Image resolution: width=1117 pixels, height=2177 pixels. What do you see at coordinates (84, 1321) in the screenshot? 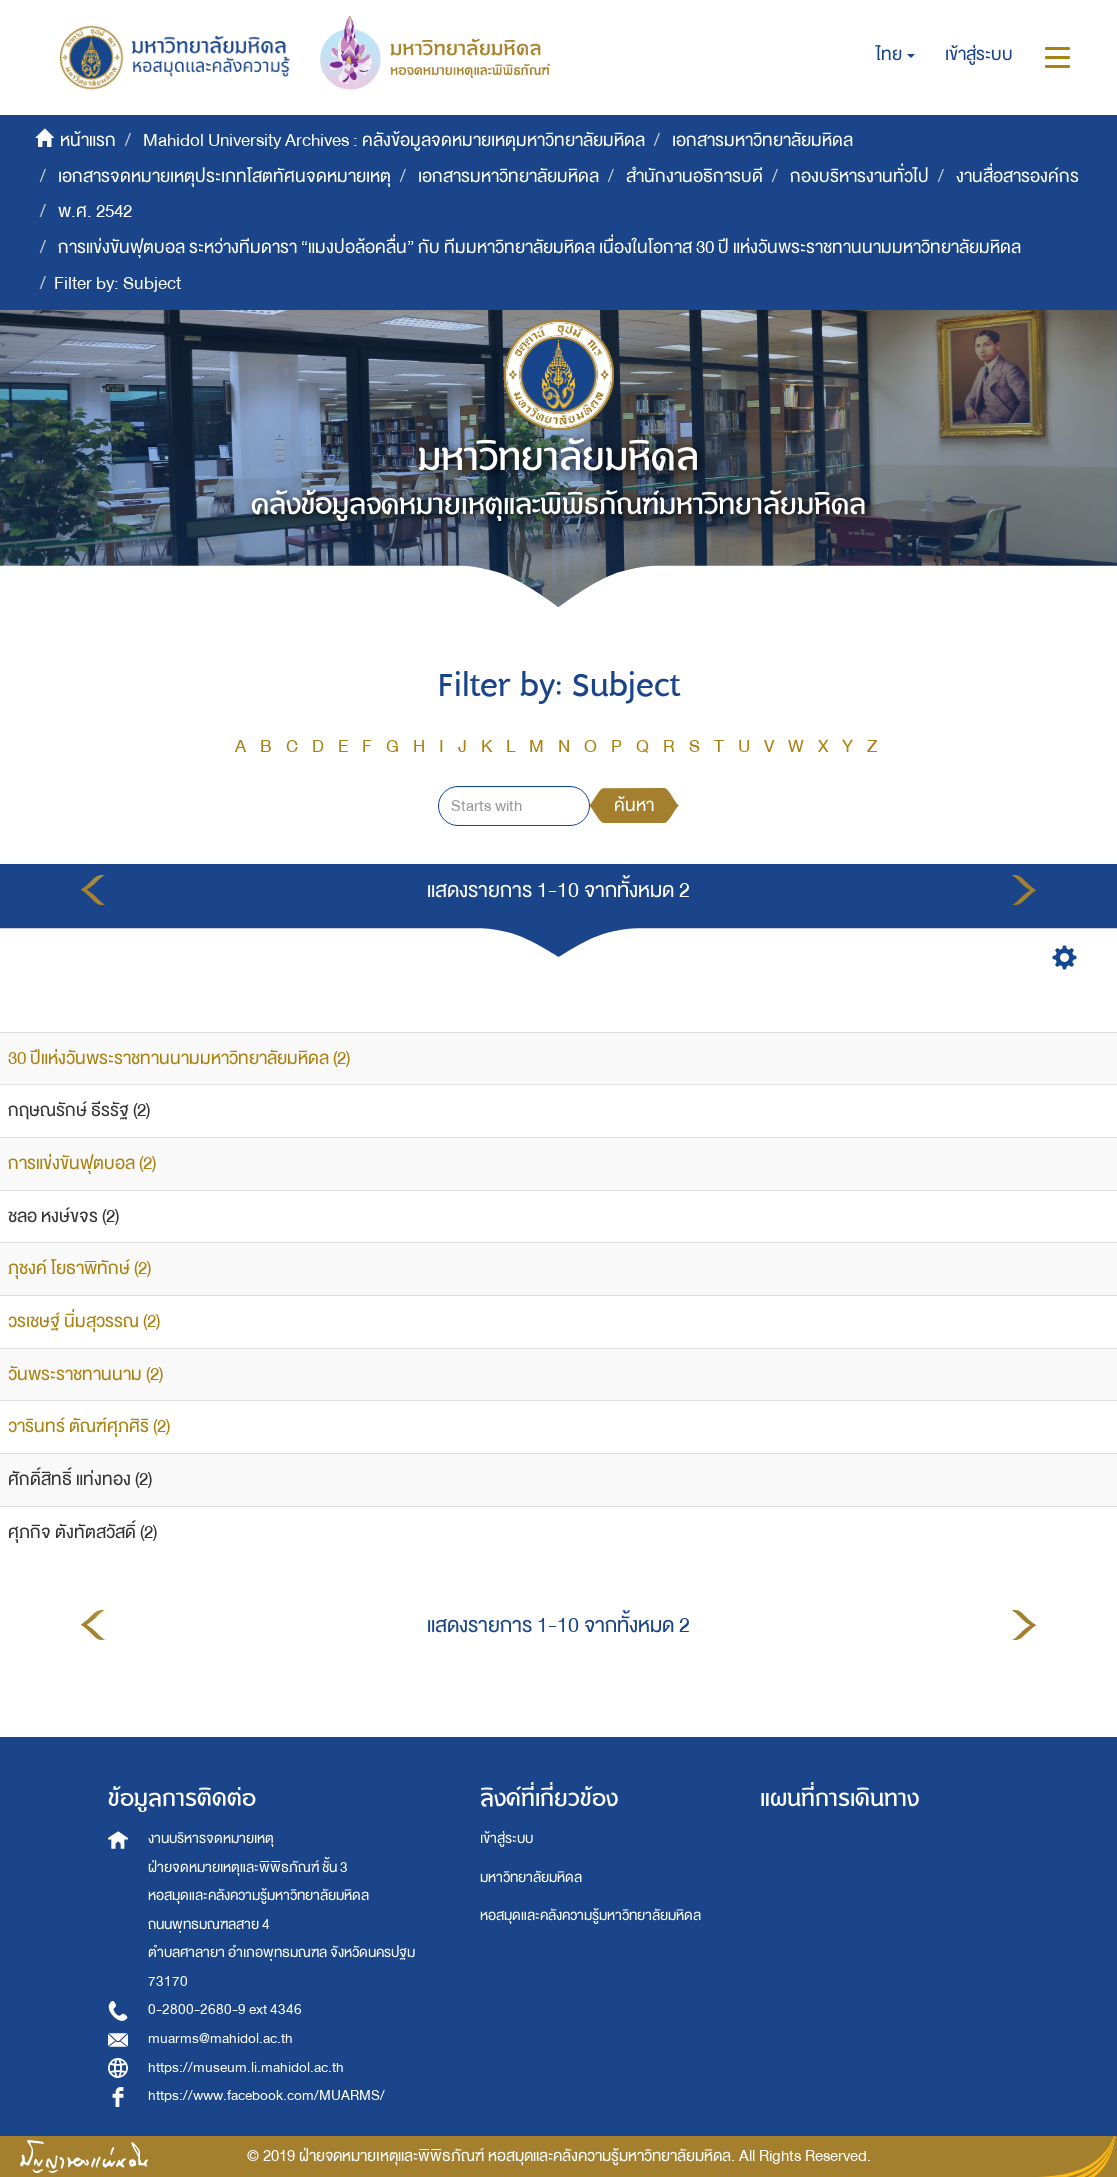
I see `วรเชษฐ์ นิ่มสุวรรณ (2)` at bounding box center [84, 1321].